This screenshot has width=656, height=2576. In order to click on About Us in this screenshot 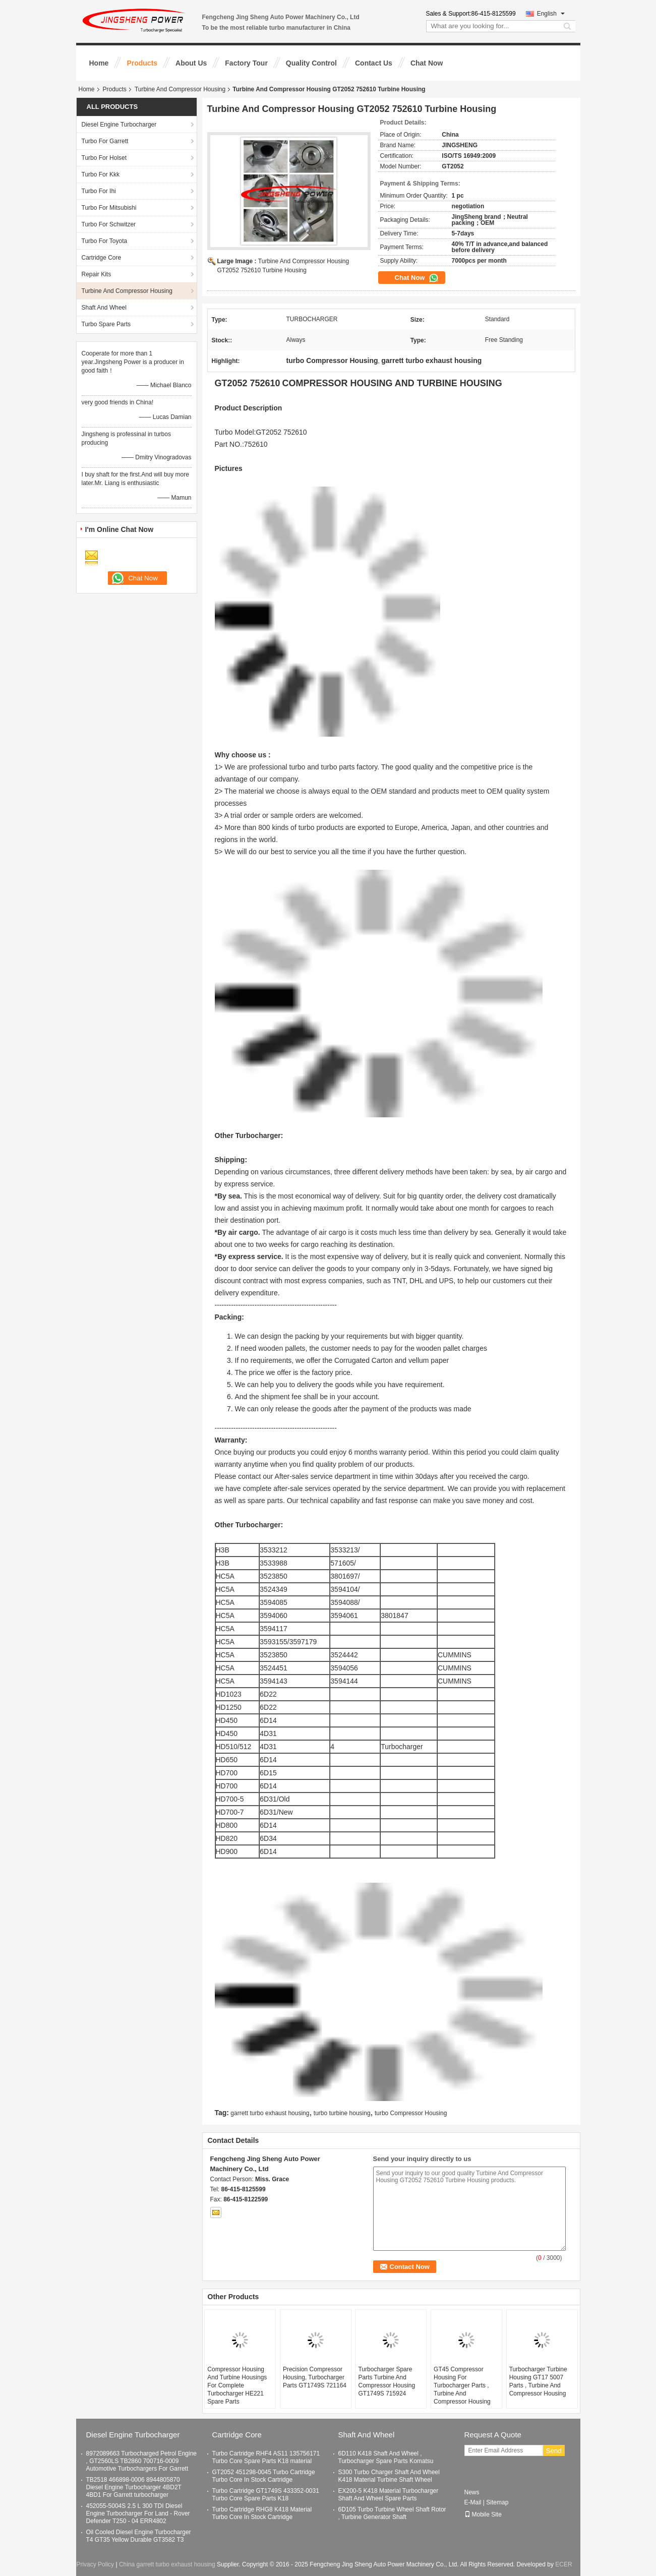, I will do `click(191, 63)`.